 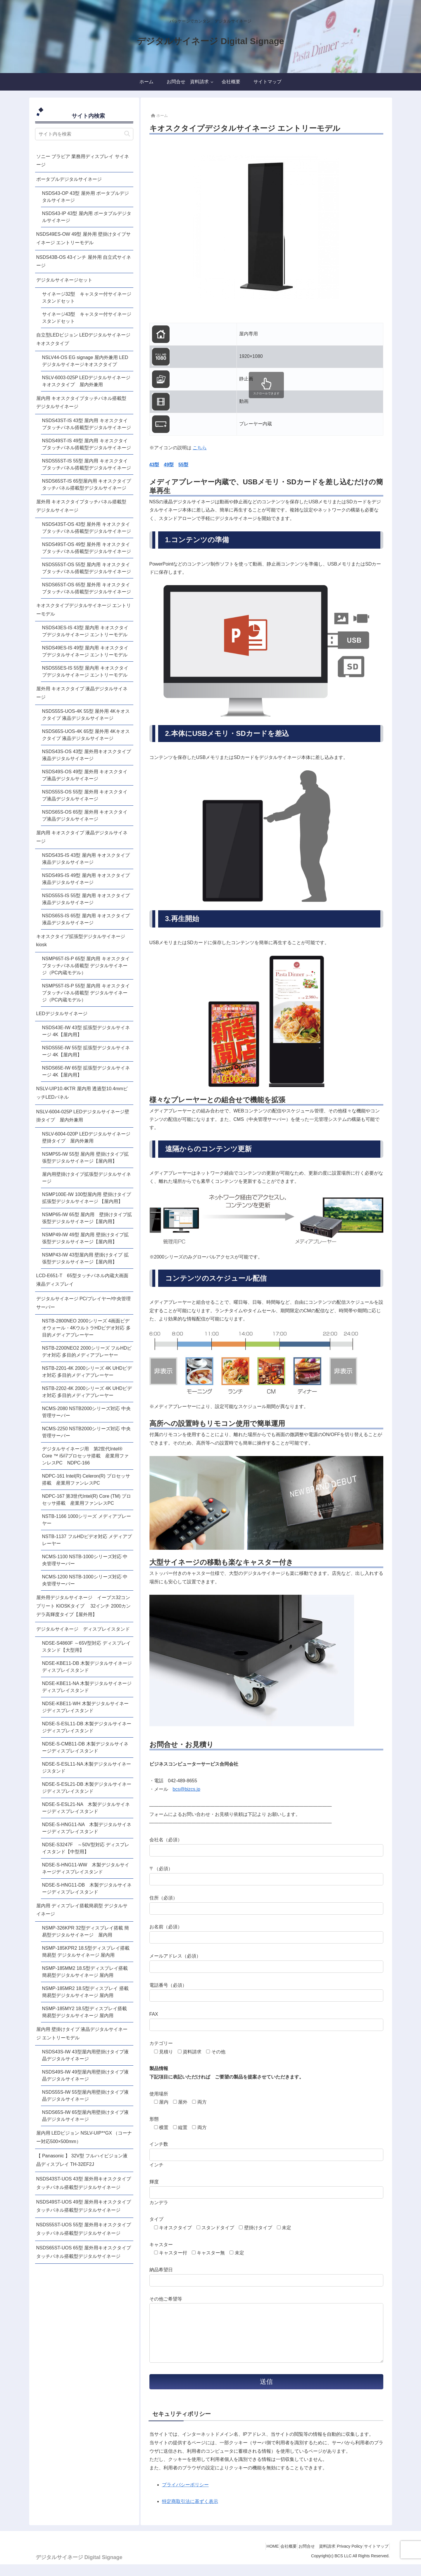 What do you see at coordinates (87, 381) in the screenshot?
I see `NSLV-6003-025P LEDデジタルサイネージ キオスクタイプ 屋内外兼用` at bounding box center [87, 381].